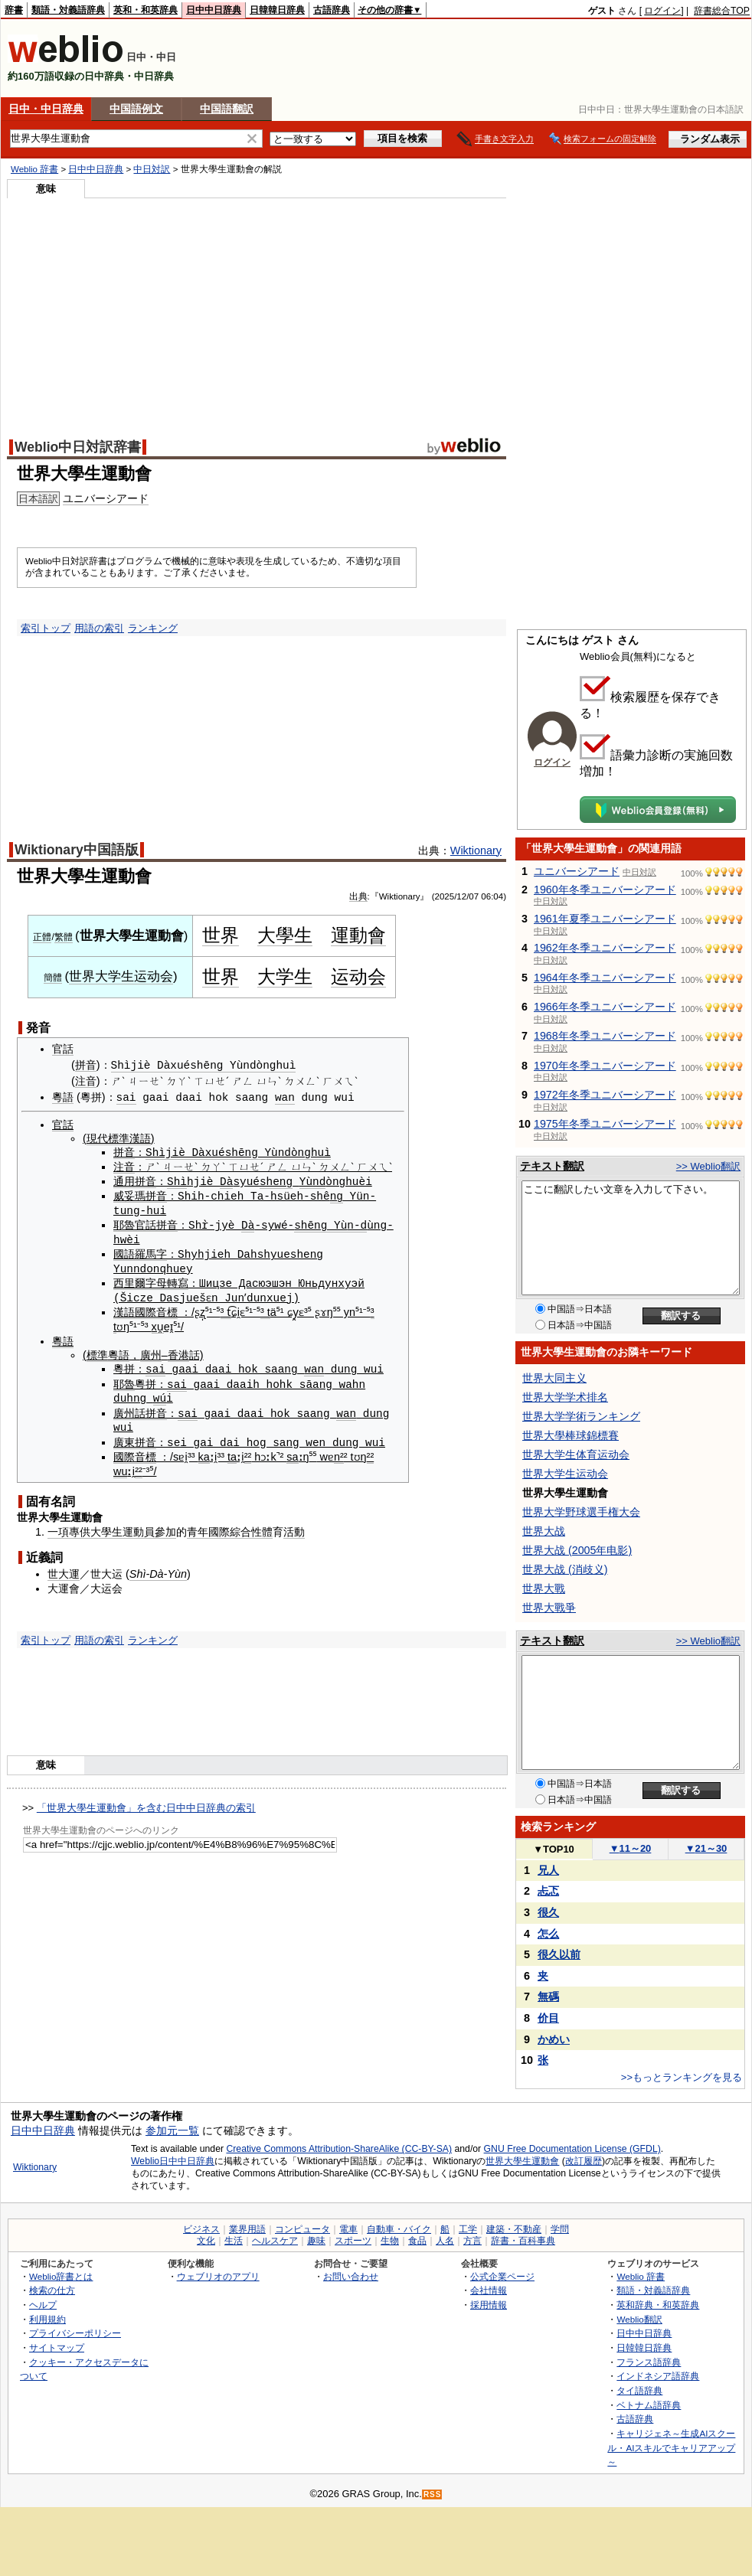 The height and width of the screenshot is (2576, 752). Describe the element at coordinates (226, 109) in the screenshot. I see `中国語翻訳` at that location.